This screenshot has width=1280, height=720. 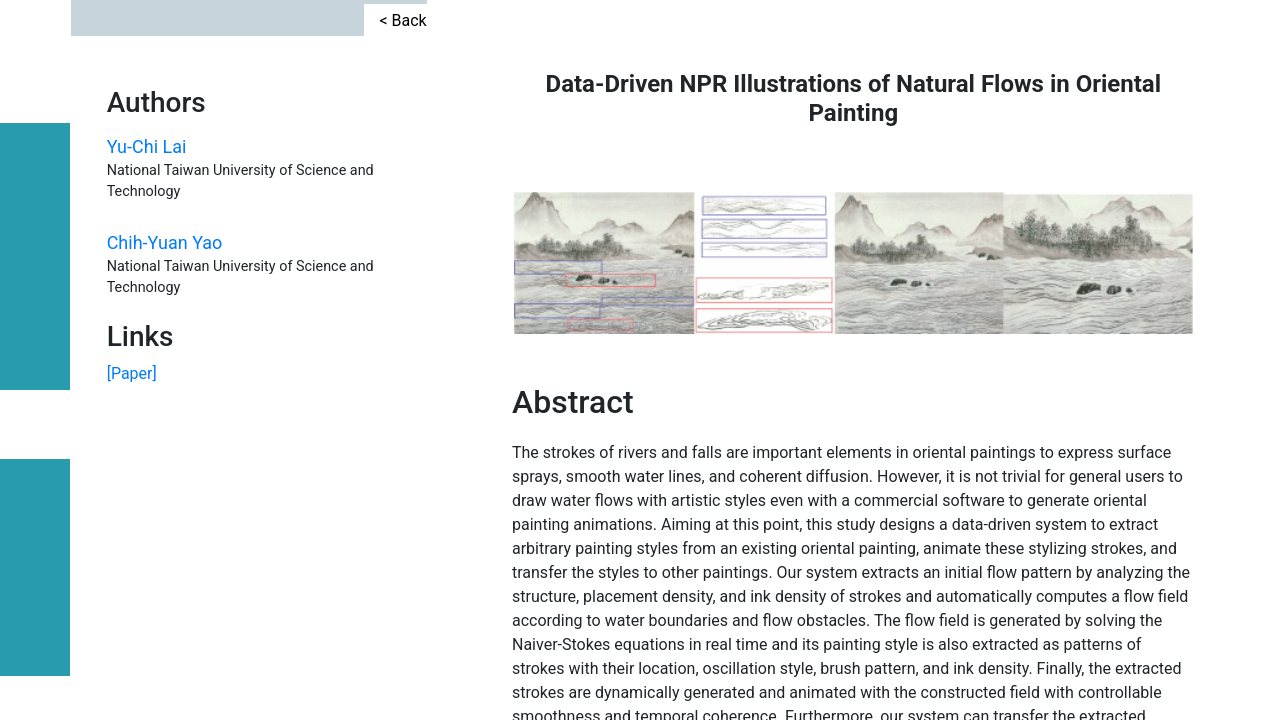 What do you see at coordinates (34, 424) in the screenshot?
I see `PAPER` at bounding box center [34, 424].